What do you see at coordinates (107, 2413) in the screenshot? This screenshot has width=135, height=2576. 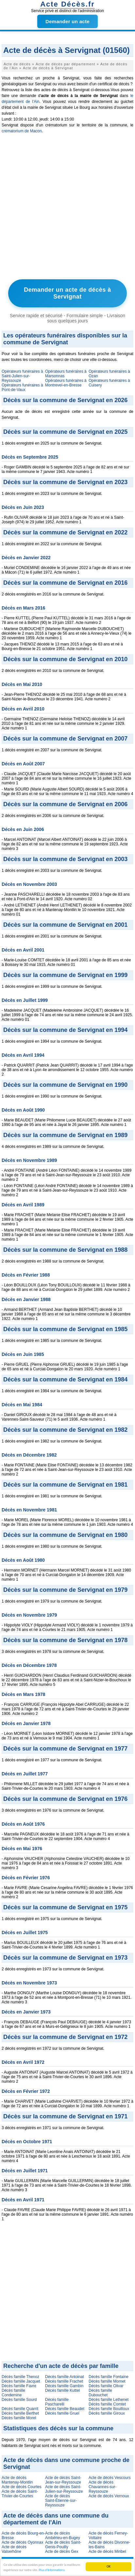 I see `Décès famille Giroux` at bounding box center [107, 2413].